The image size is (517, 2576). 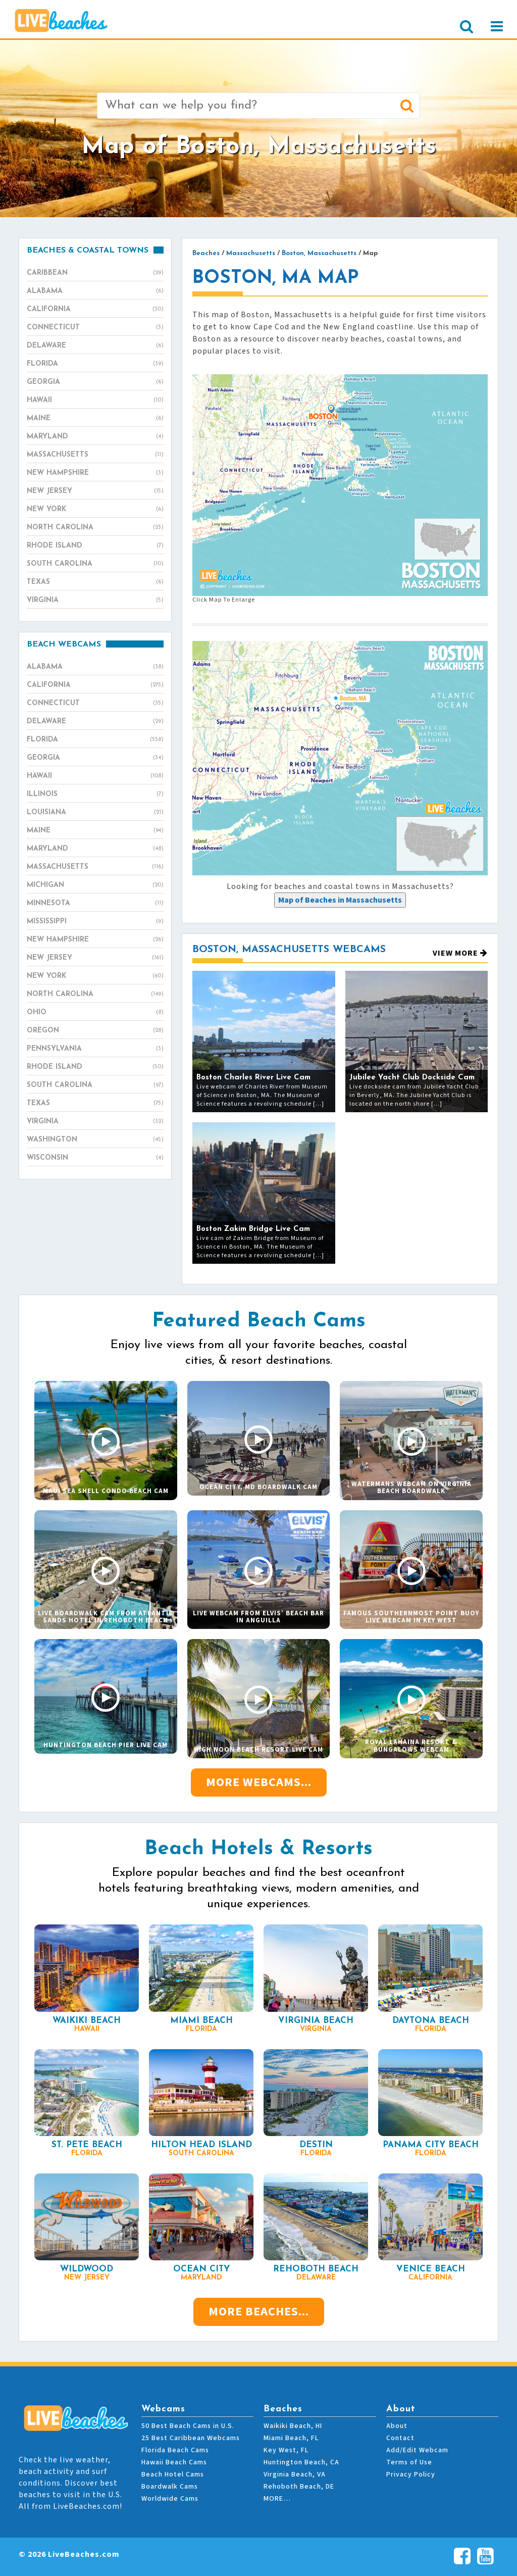 What do you see at coordinates (95, 794) in the screenshot?
I see `Illinois` at bounding box center [95, 794].